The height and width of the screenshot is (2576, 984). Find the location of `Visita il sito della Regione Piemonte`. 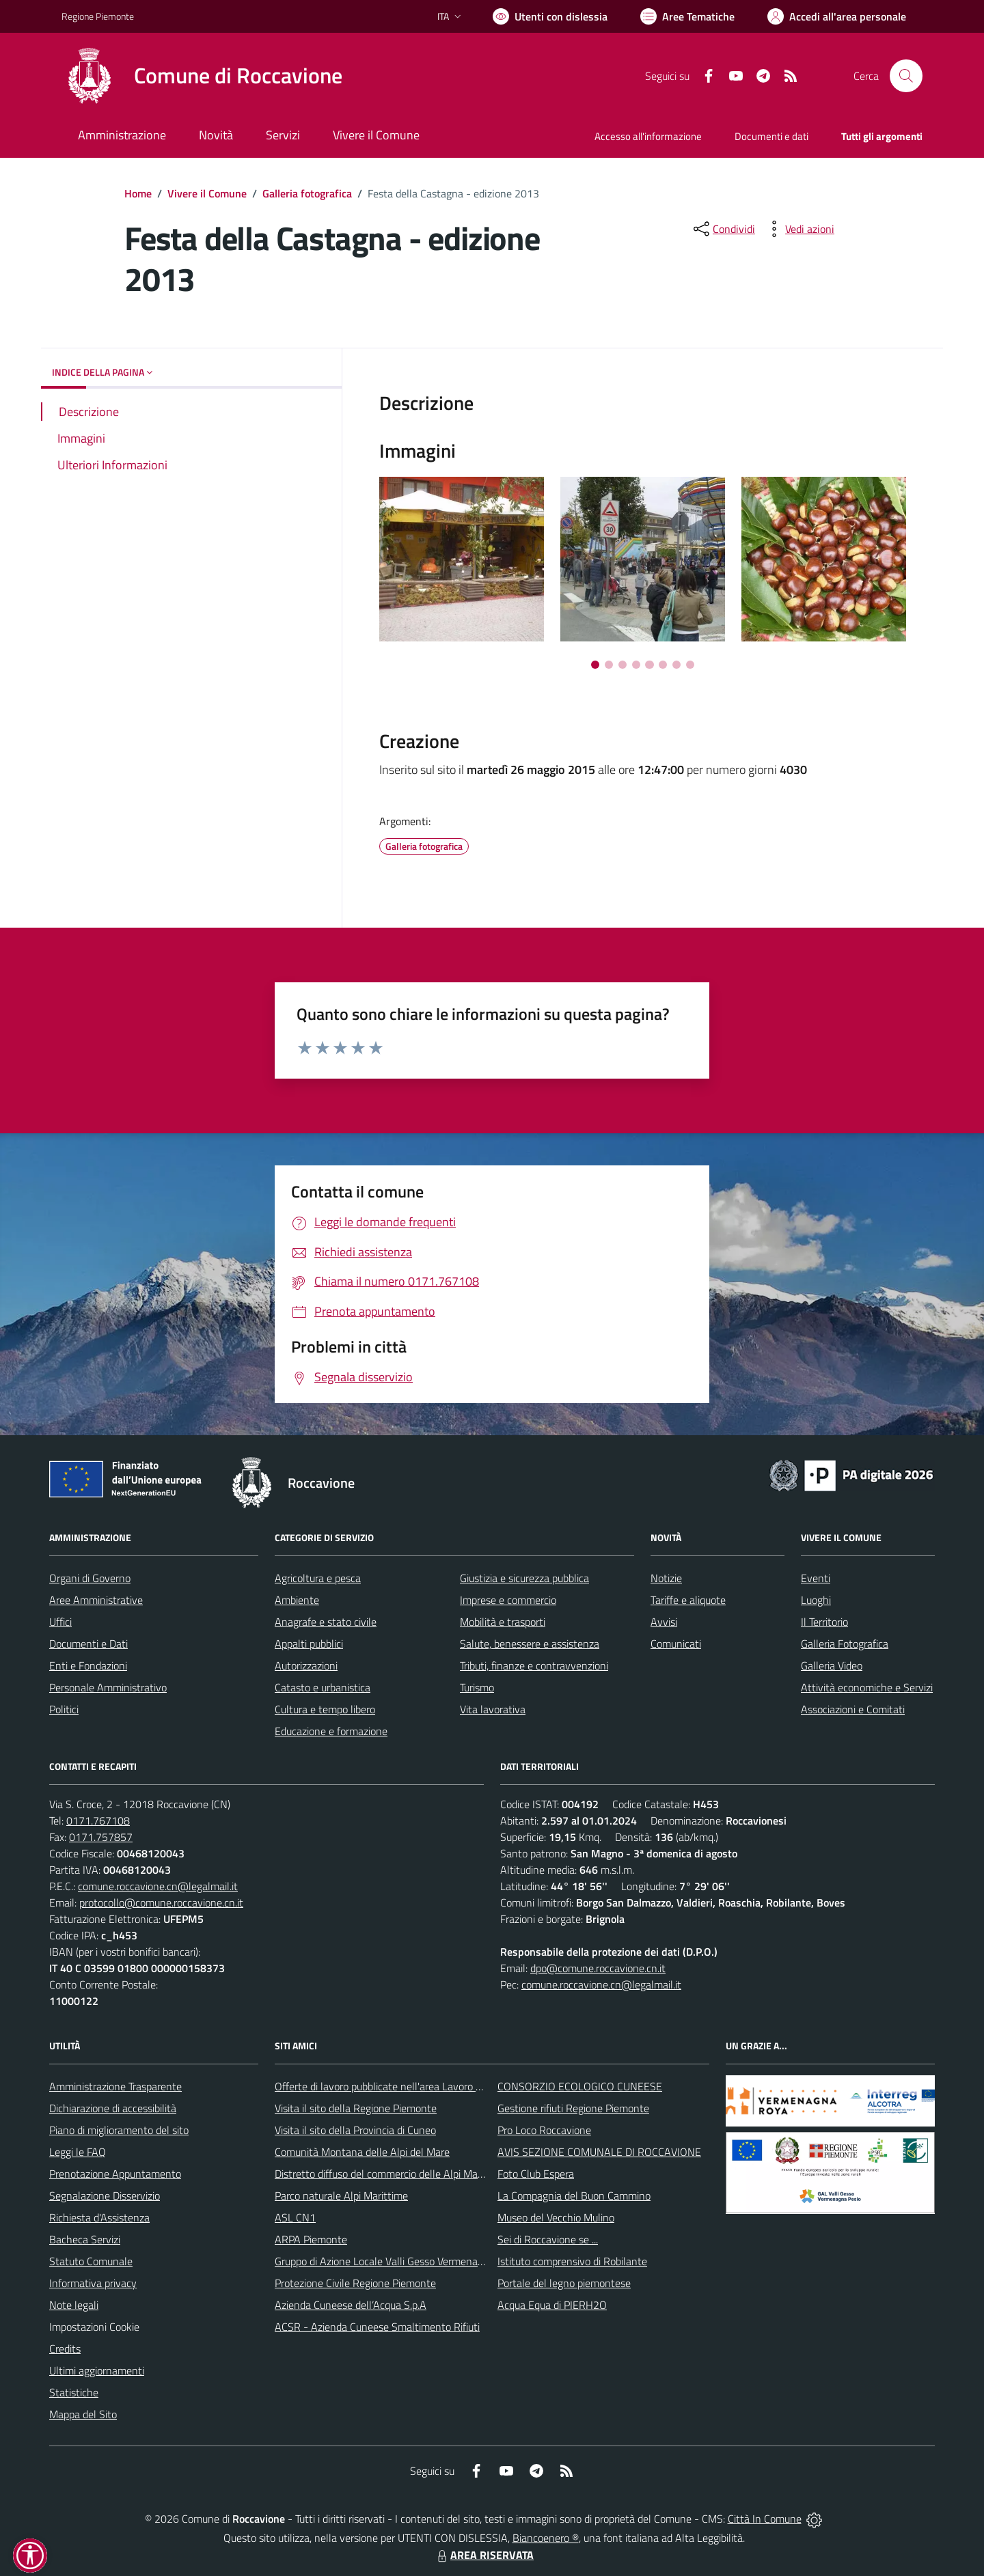

Visita il sito della Regione Piemonte is located at coordinates (356, 2108).